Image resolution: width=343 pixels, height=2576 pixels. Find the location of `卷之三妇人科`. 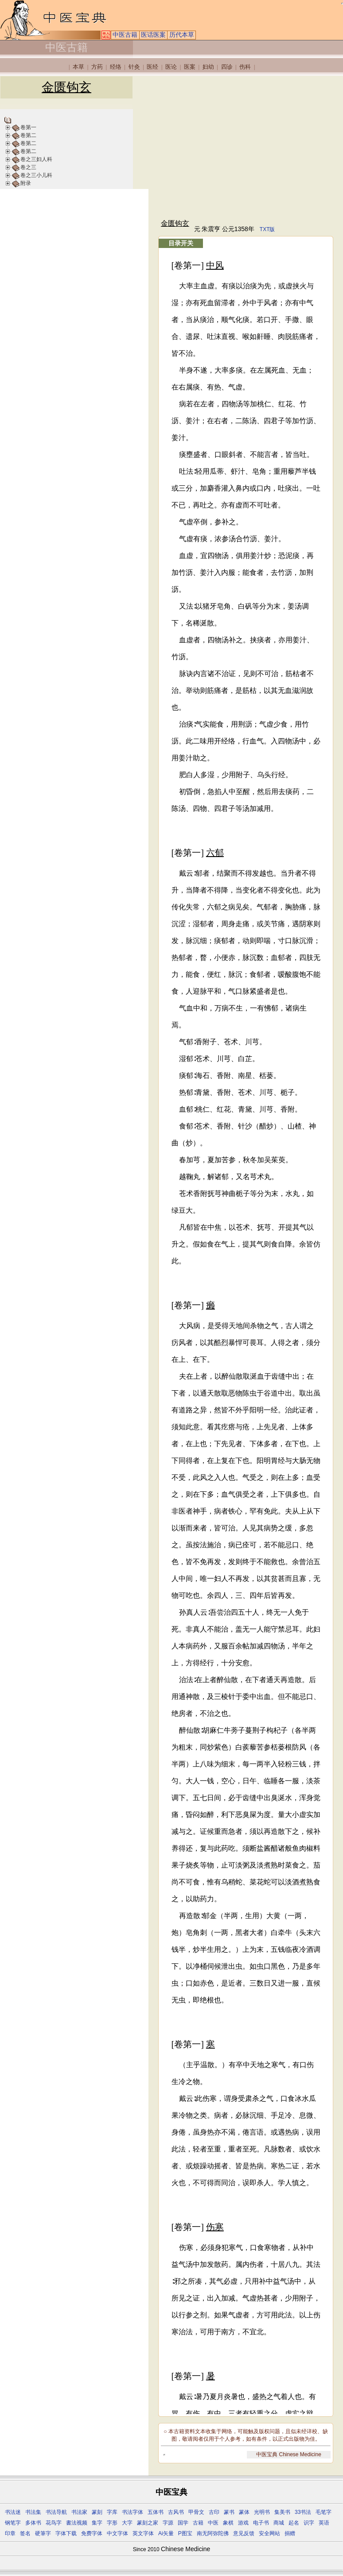

卷之三妇人科 is located at coordinates (36, 159).